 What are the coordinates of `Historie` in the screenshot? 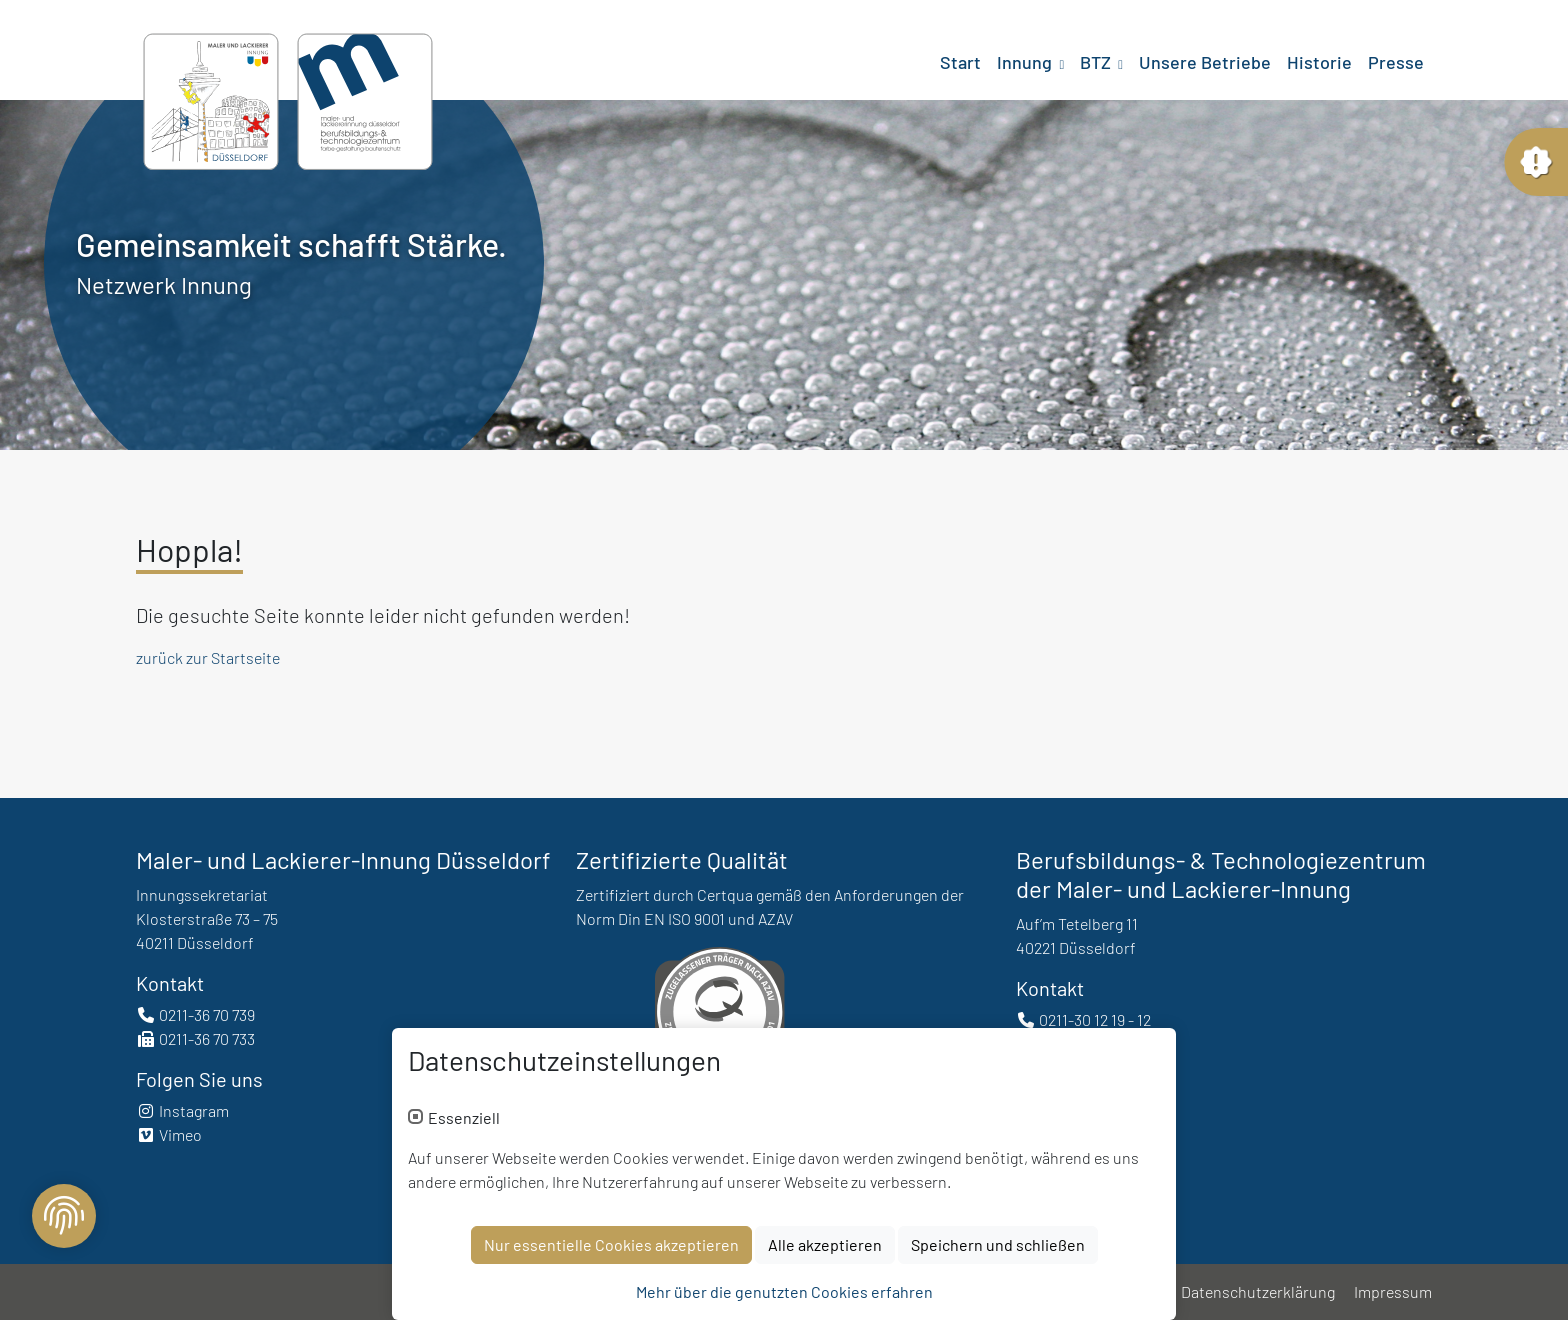 It's located at (1319, 62).